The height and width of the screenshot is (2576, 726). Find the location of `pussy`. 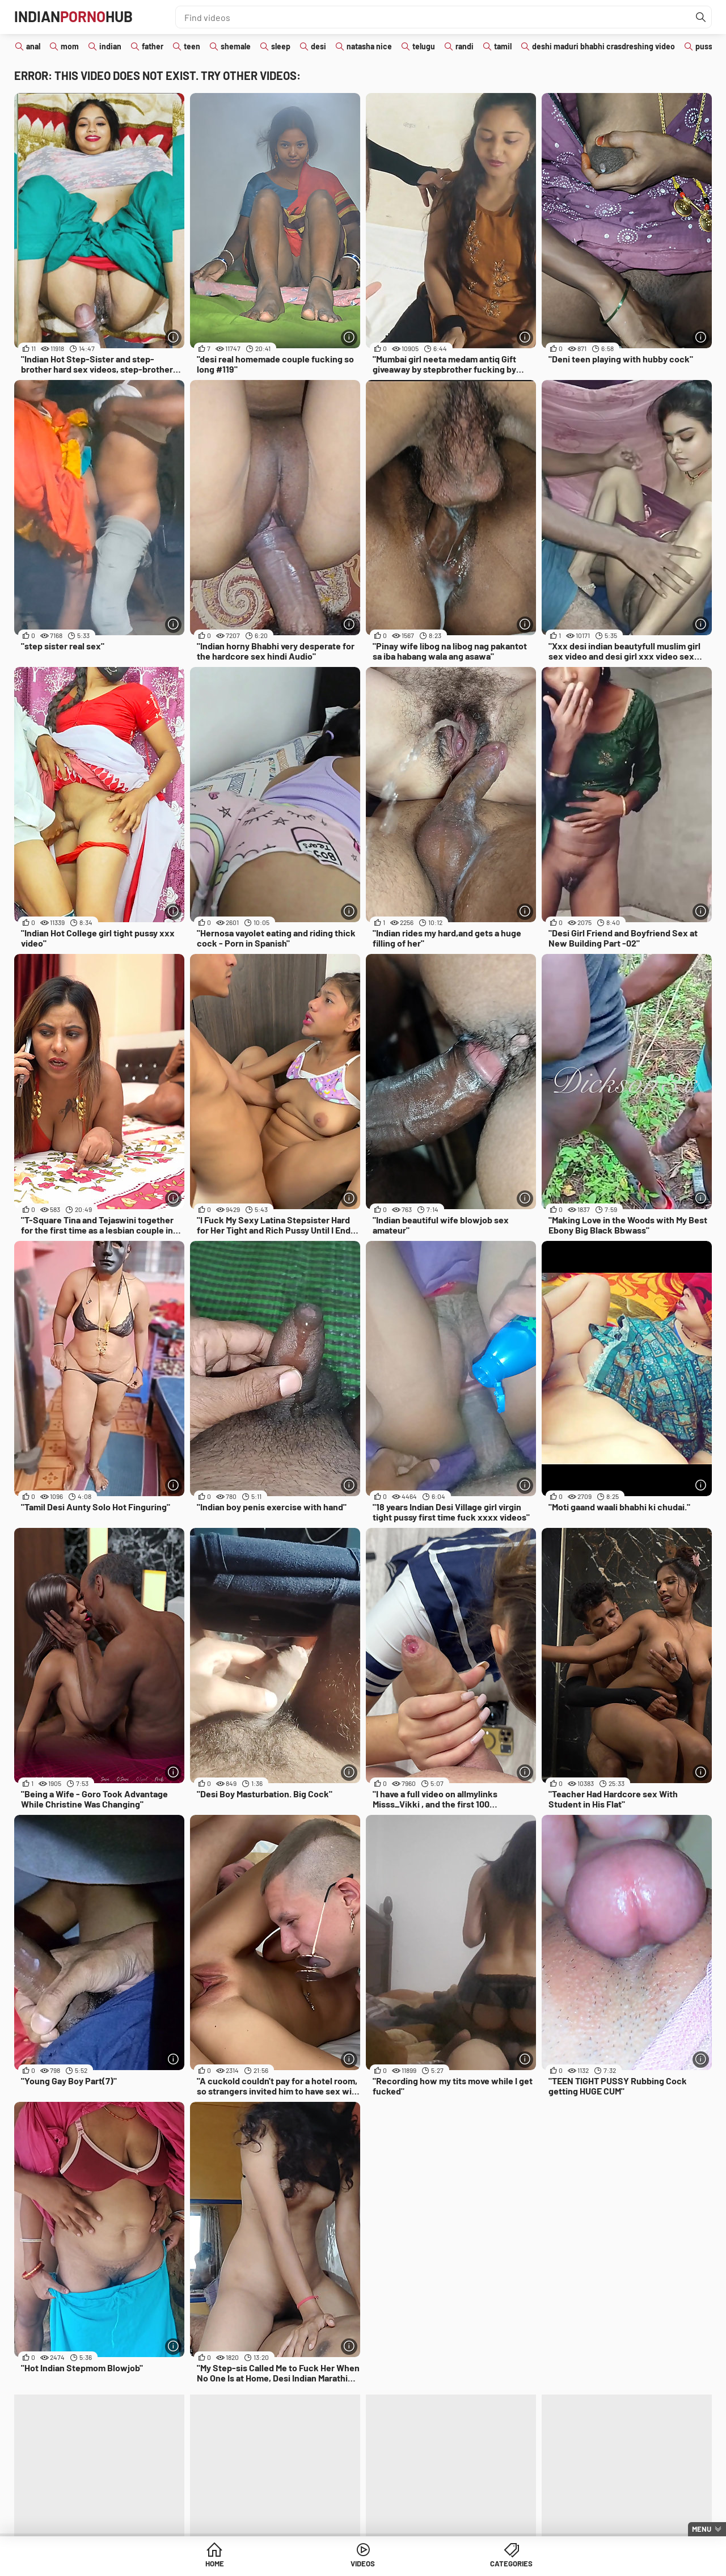

pussy is located at coordinates (705, 46).